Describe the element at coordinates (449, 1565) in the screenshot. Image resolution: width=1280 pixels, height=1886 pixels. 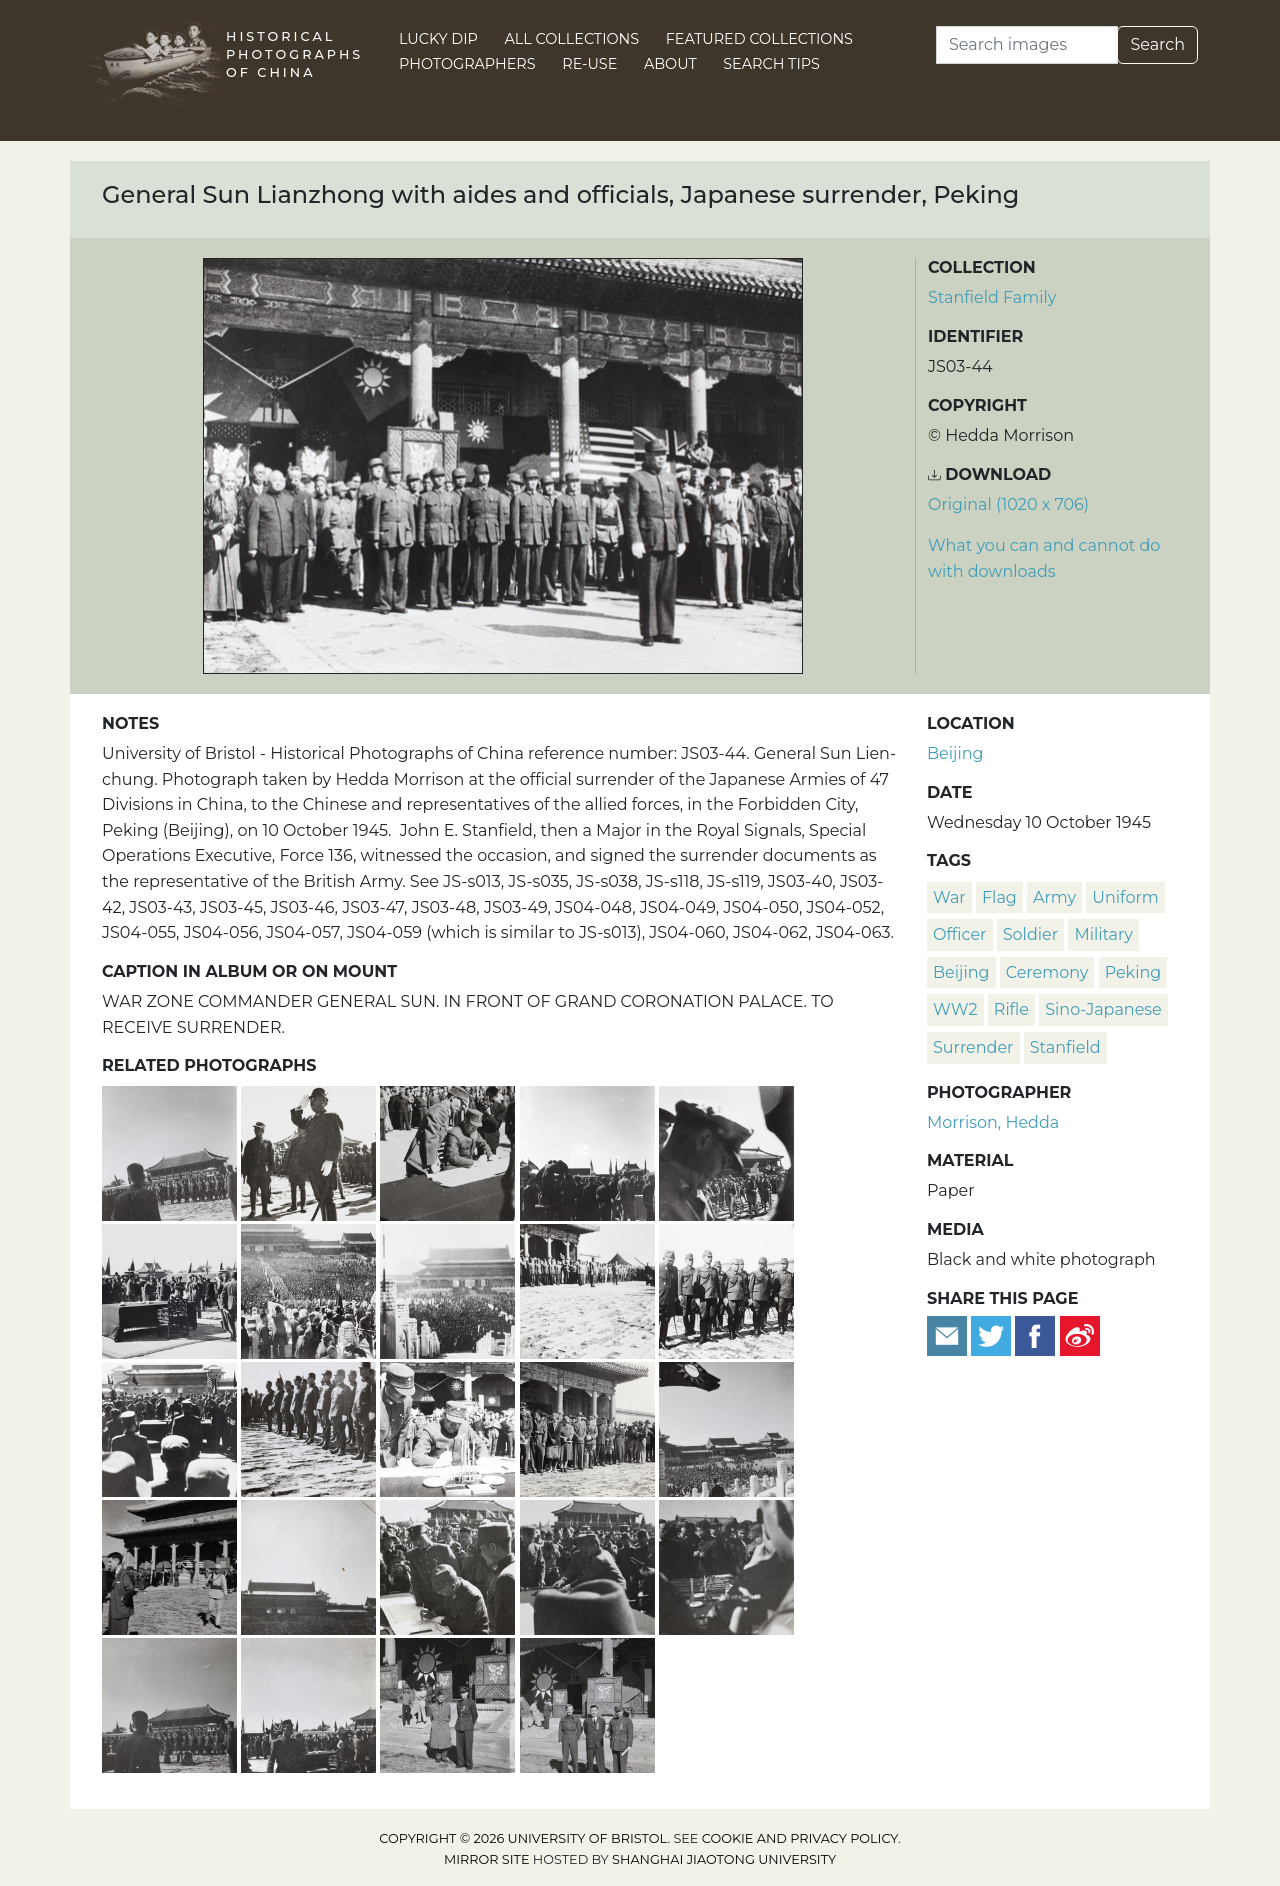
I see `[Hiroshi Nemoto signing Japanese surrender documents, 10 October 1945]` at that location.